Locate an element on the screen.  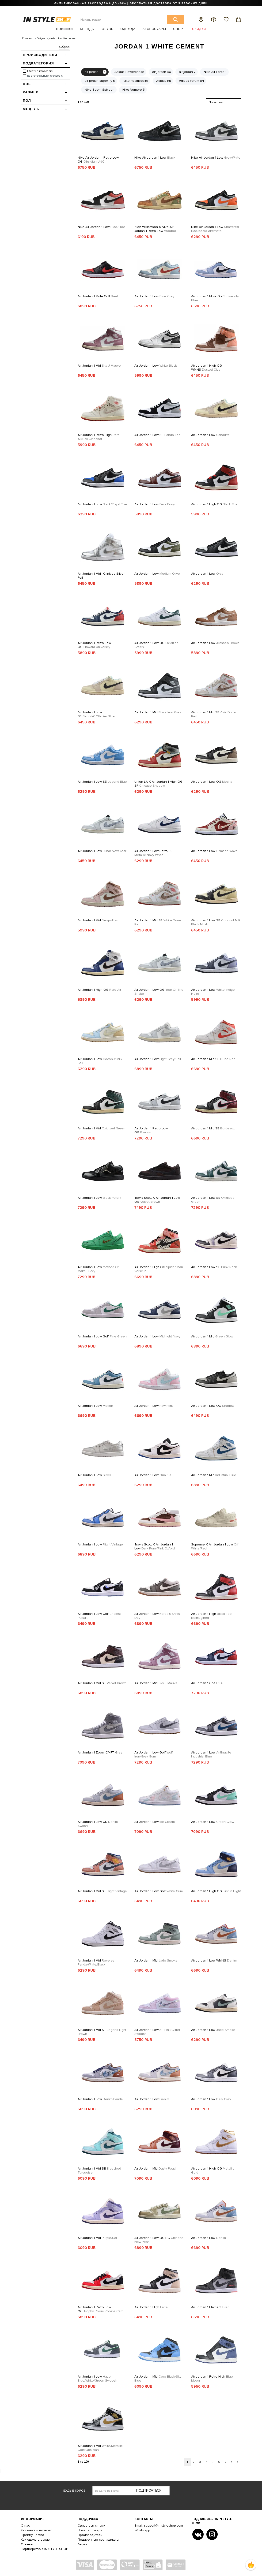
Nike Air Jordan 1 Low is located at coordinates (154, 158).